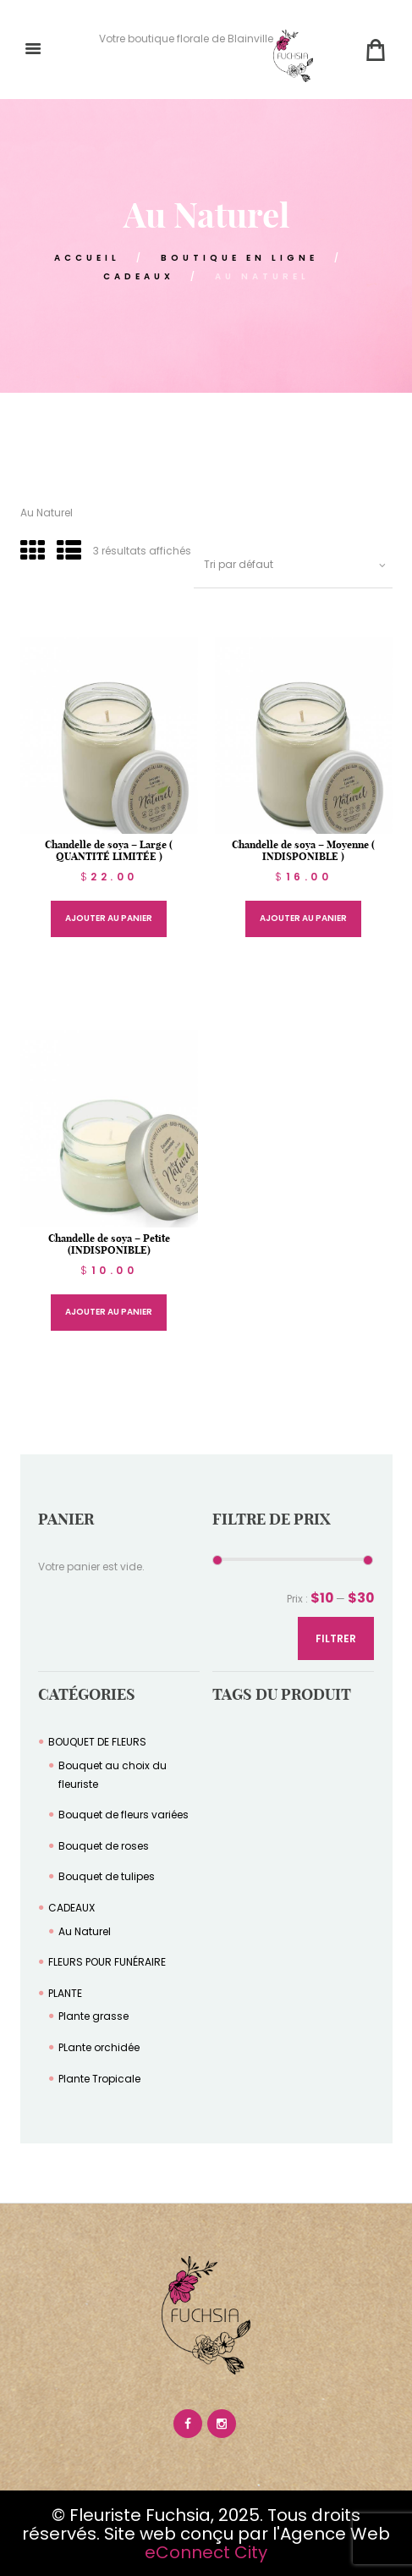  I want to click on Filtrer, so click(336, 1638).